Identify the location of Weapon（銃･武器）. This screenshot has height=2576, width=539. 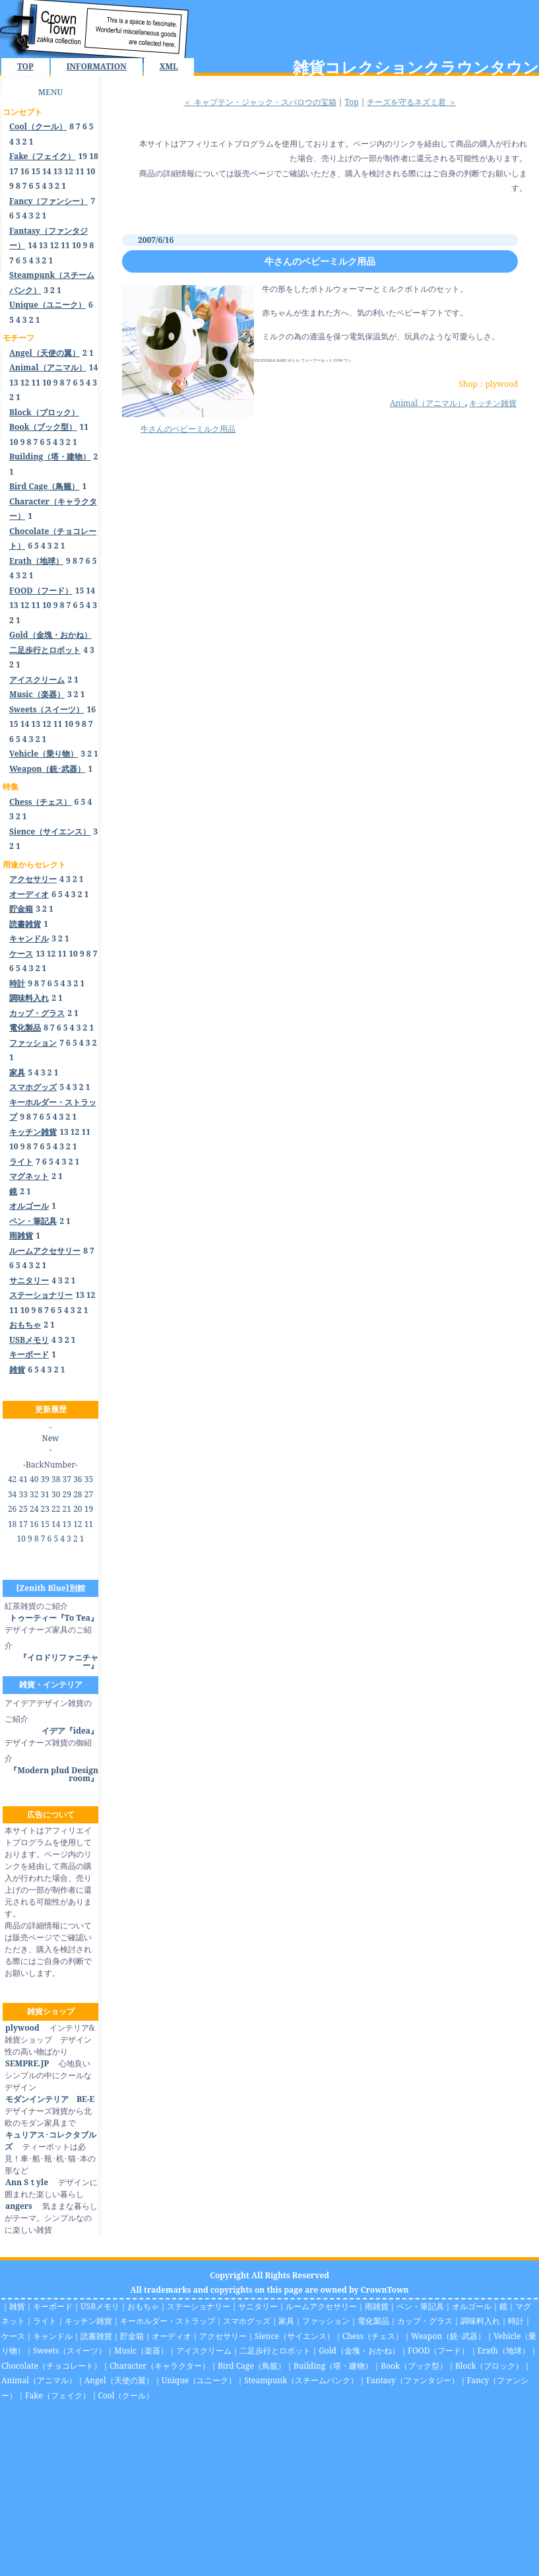
(448, 2336).